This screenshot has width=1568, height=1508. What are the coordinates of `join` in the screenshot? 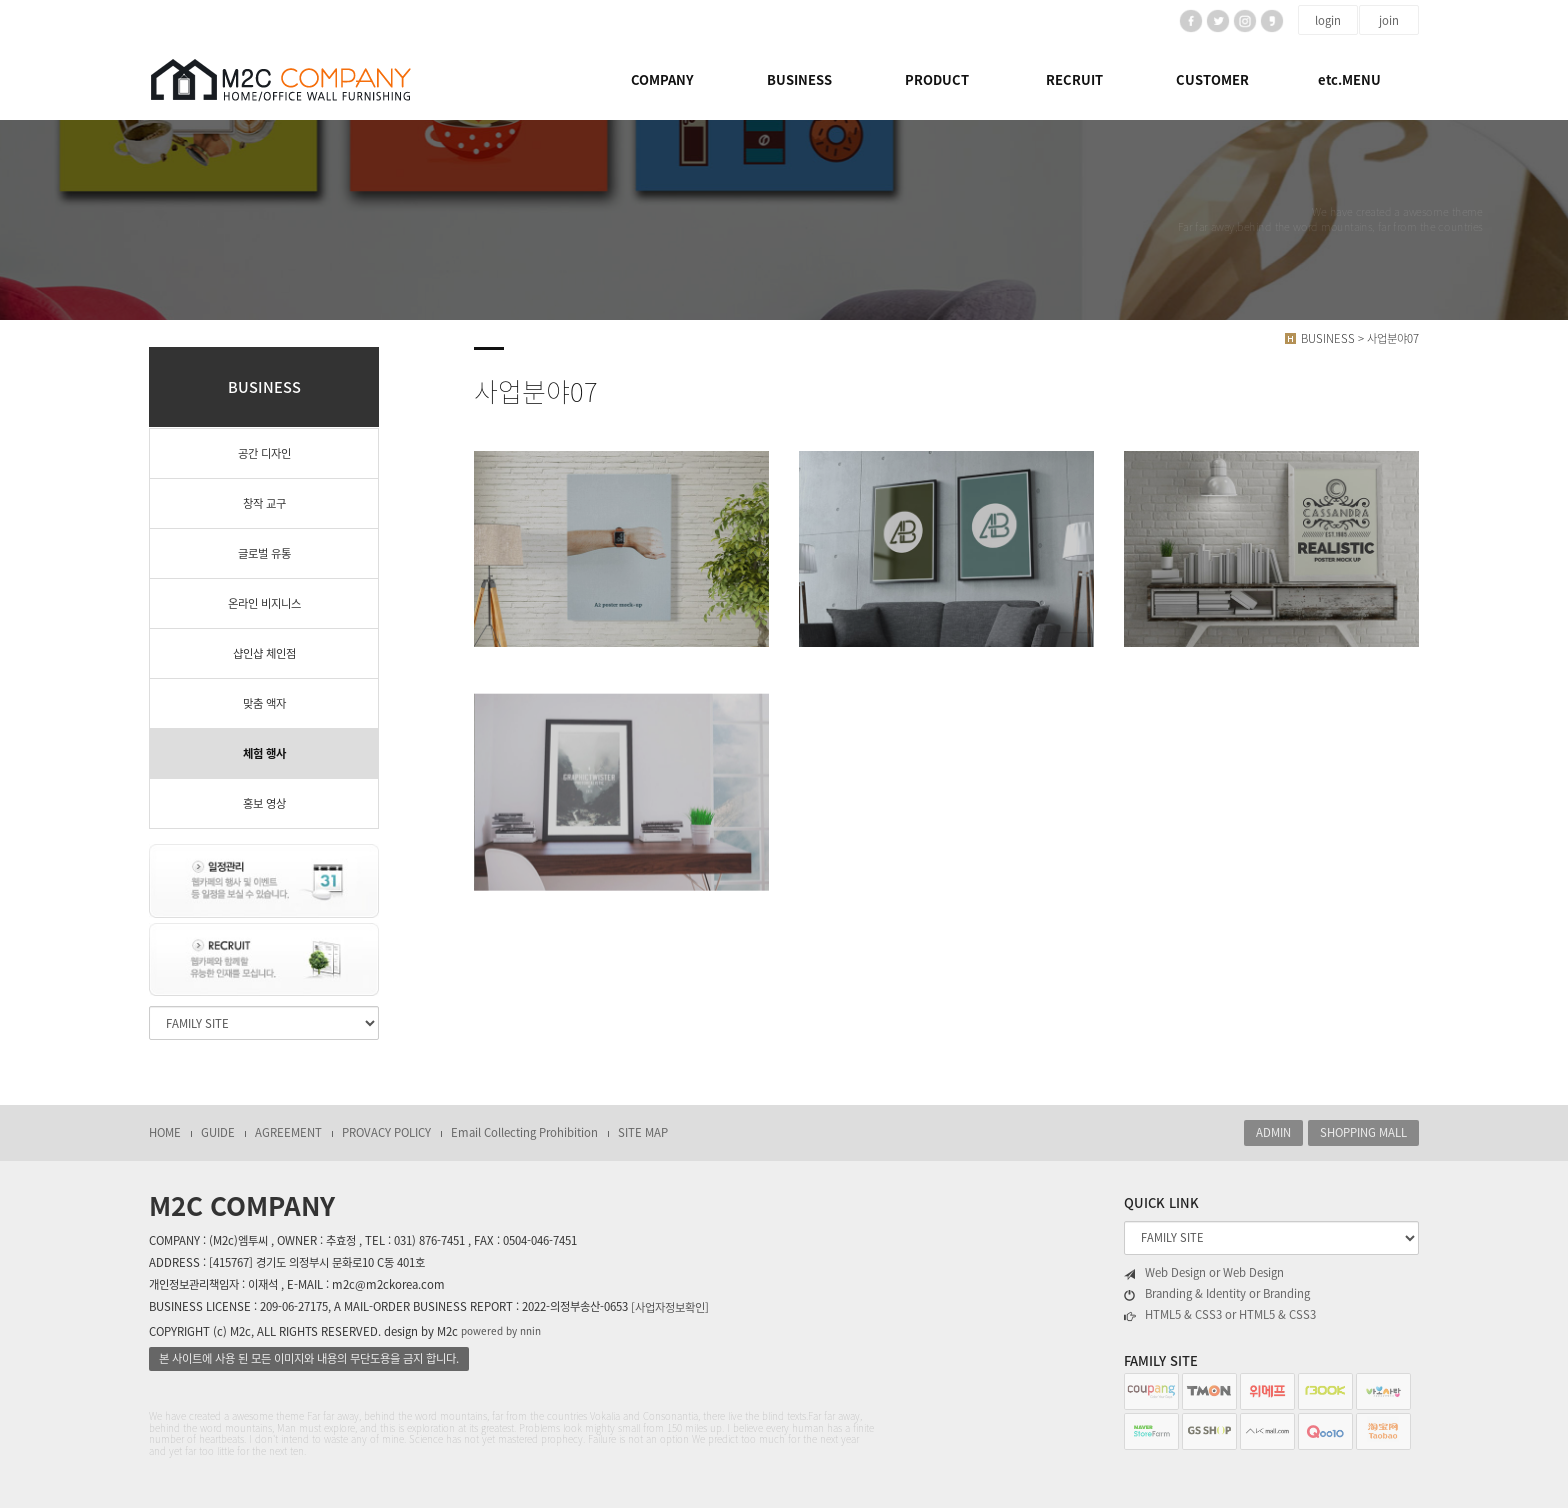 It's located at (1389, 20).